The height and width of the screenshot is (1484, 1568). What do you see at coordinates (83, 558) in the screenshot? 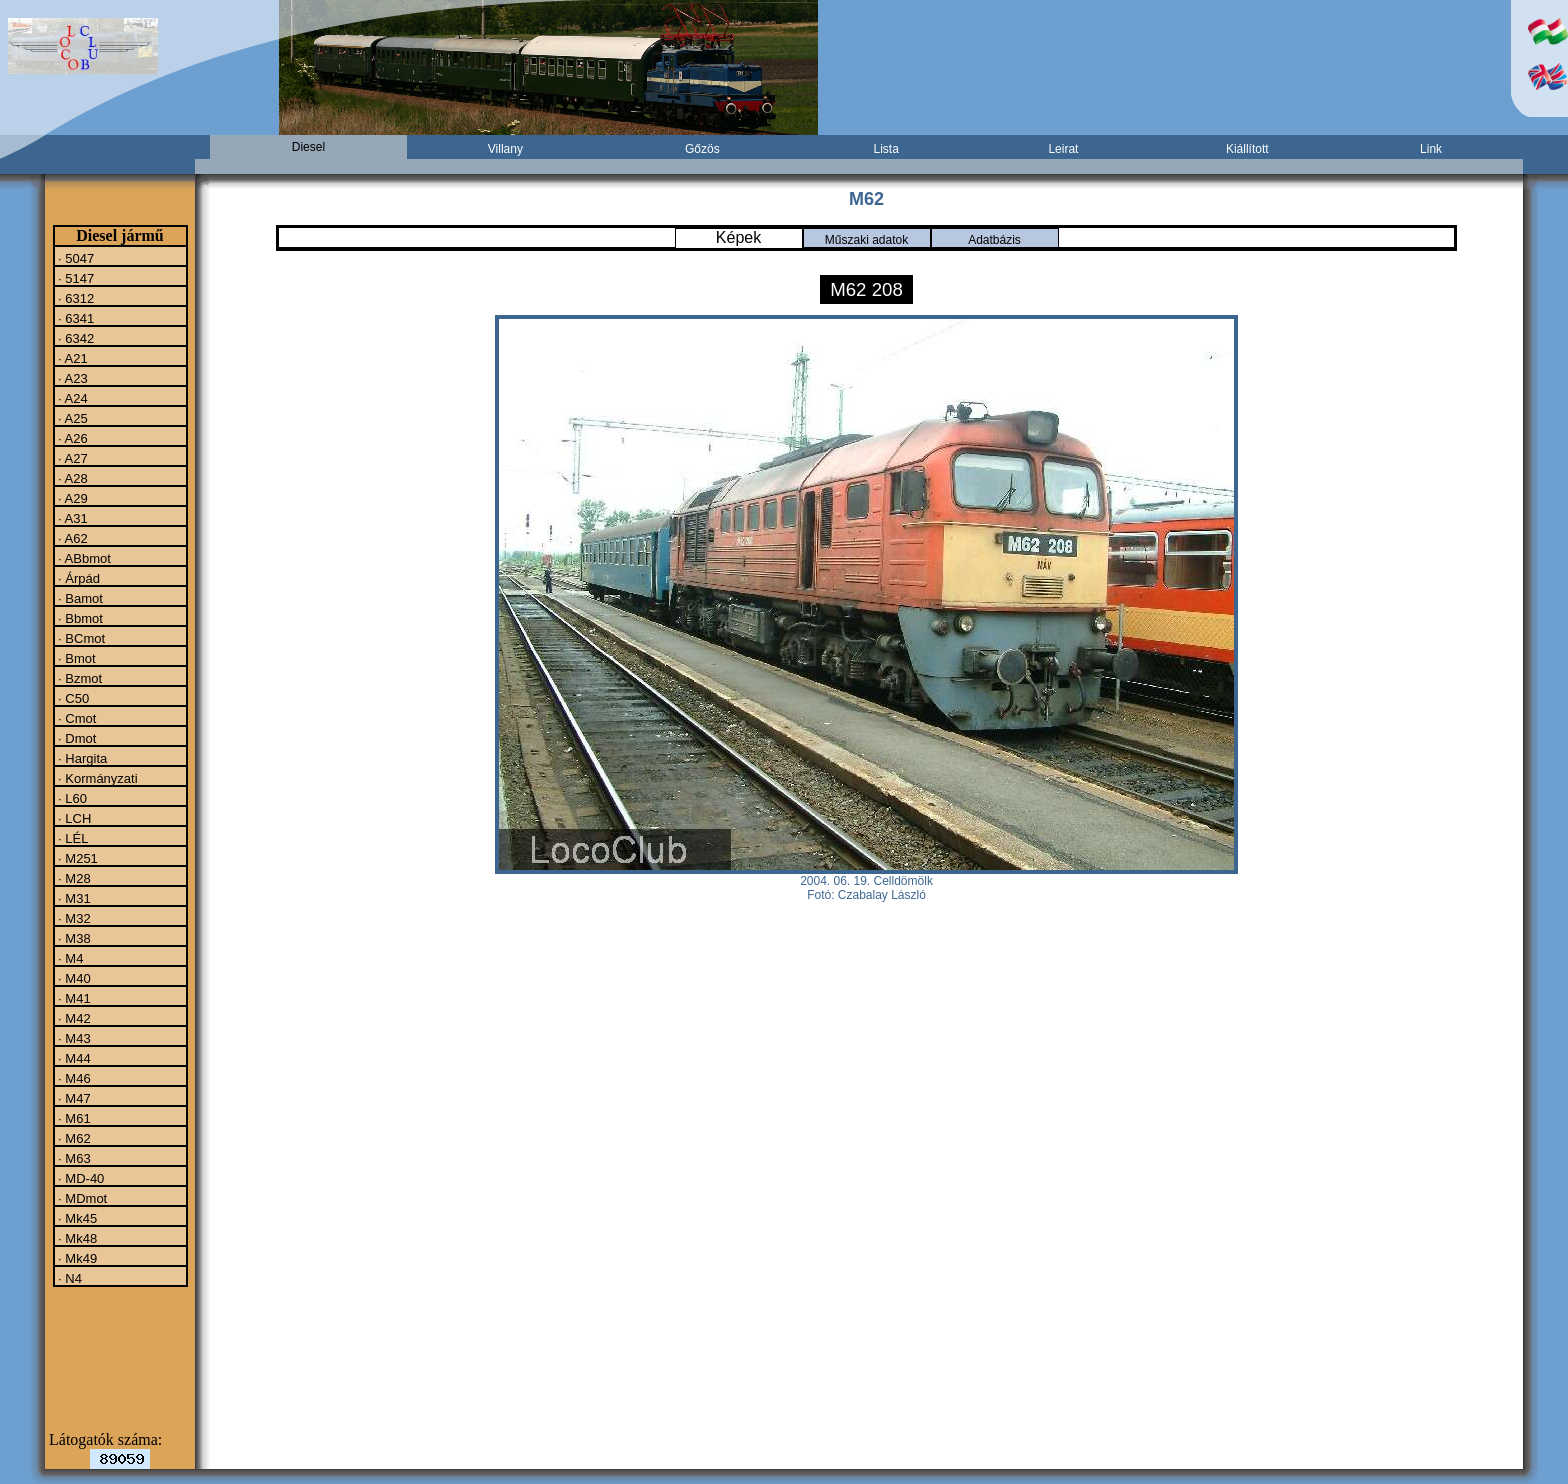
I see `· ABbmot` at bounding box center [83, 558].